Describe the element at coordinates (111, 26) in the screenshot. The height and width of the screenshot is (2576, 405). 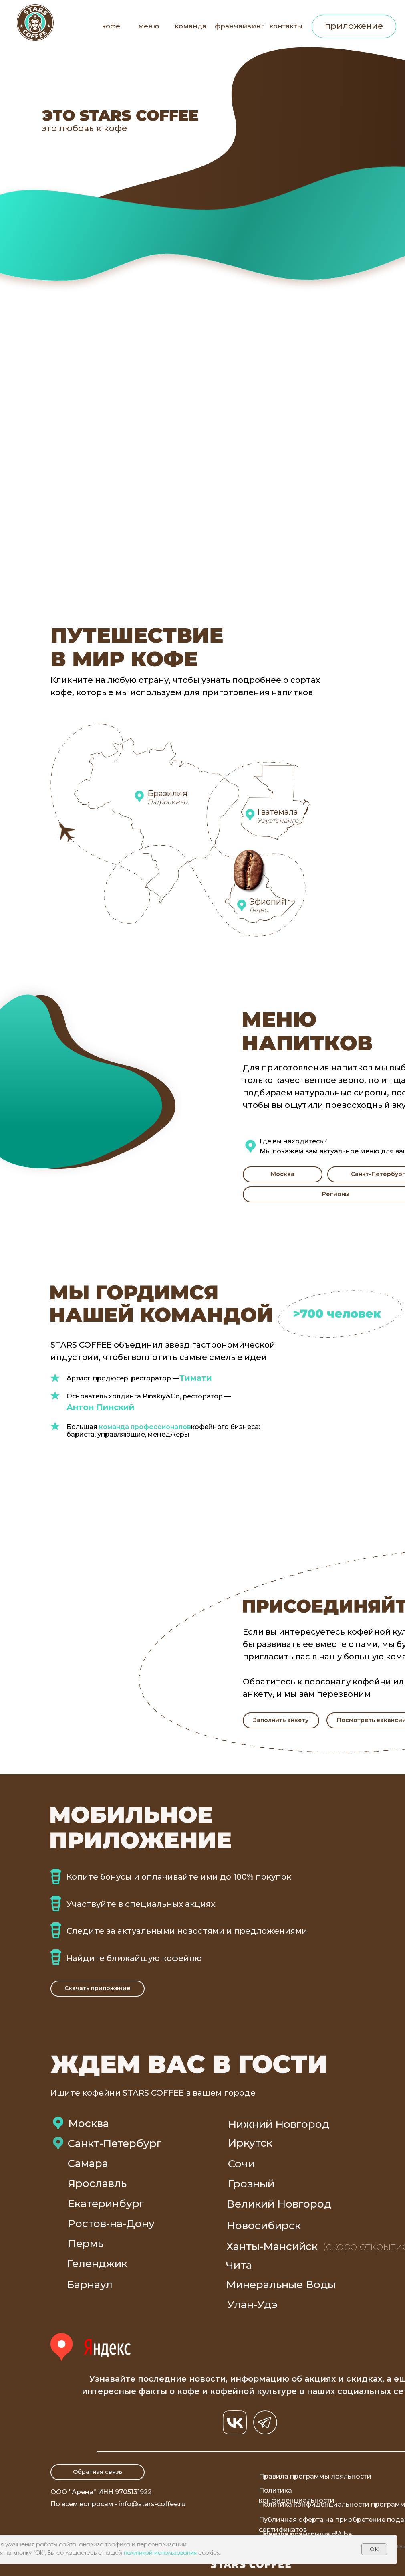
I see `кофе` at that location.